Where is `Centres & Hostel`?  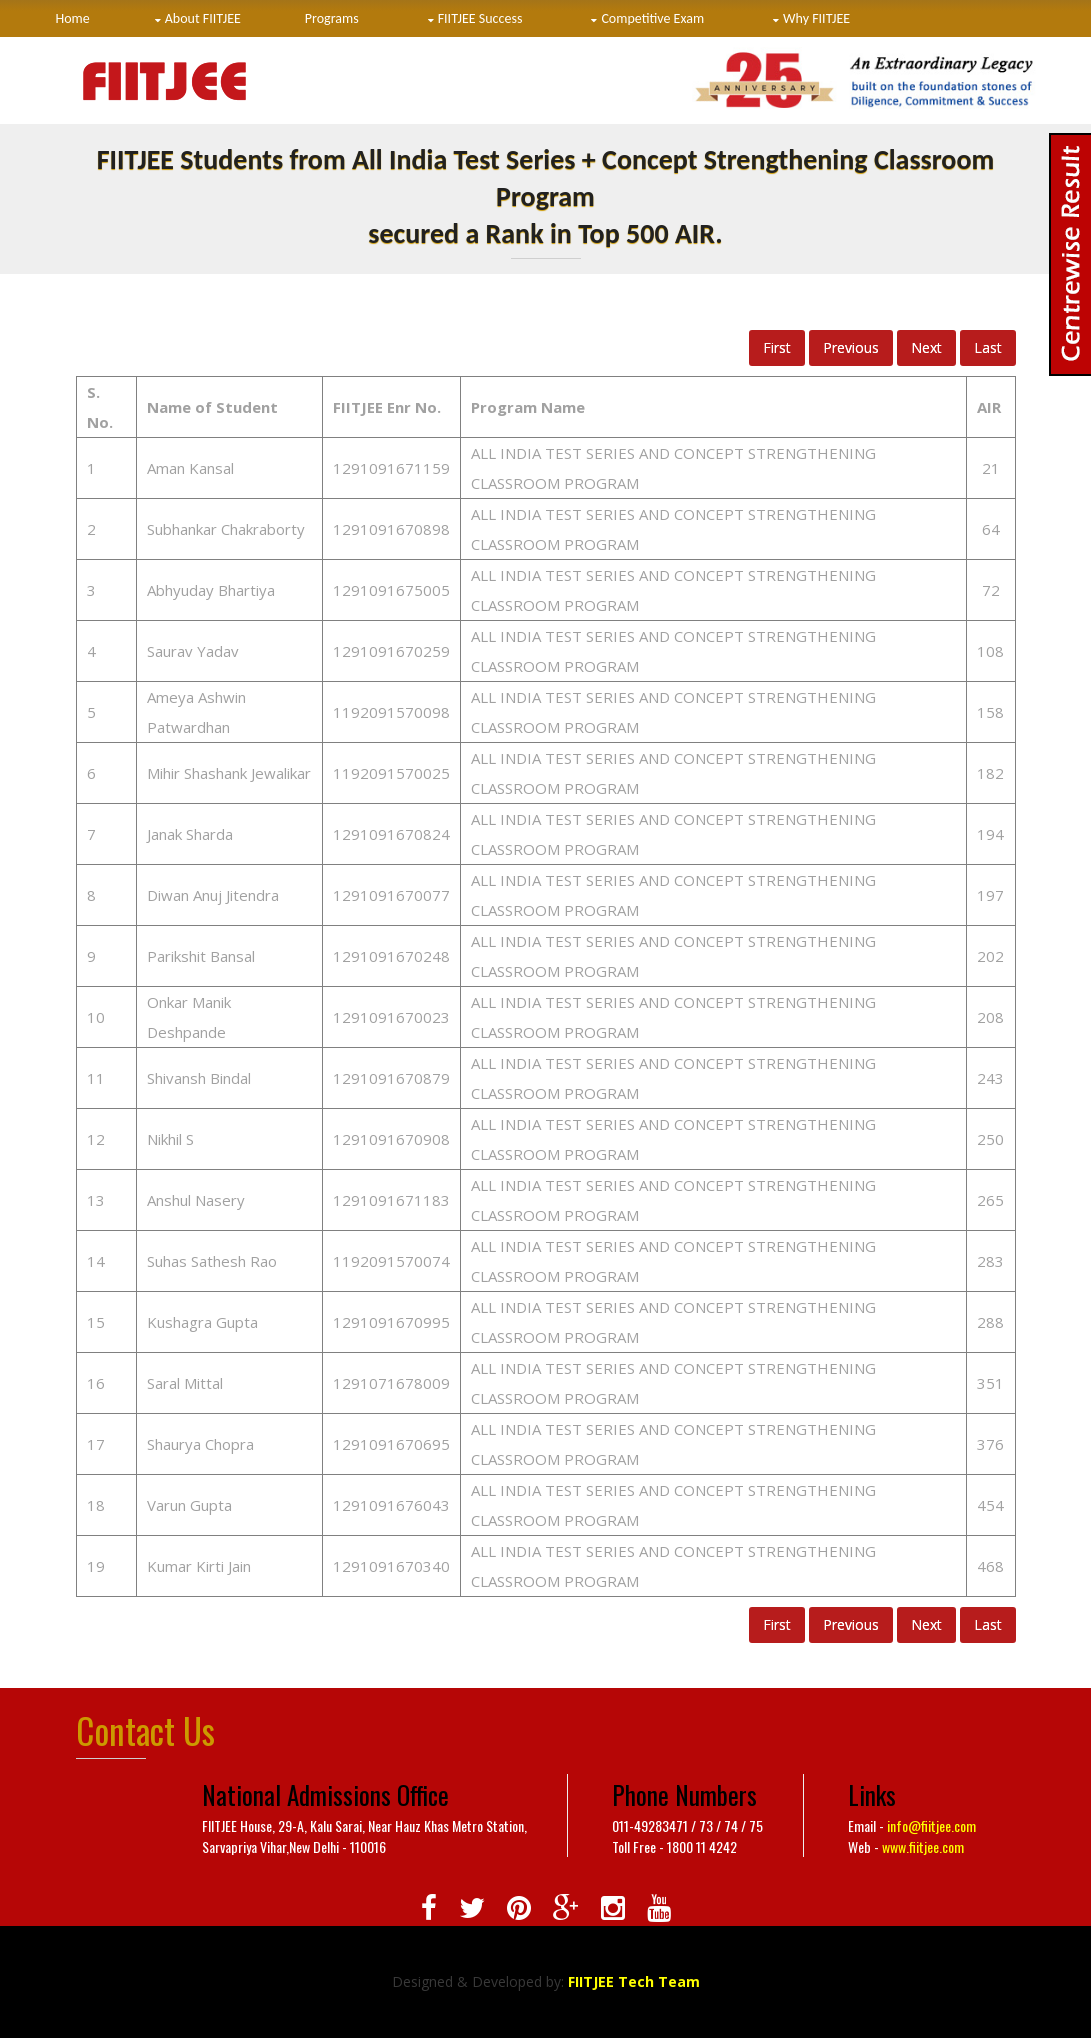
Centres & Hostel is located at coordinates (119, 45).